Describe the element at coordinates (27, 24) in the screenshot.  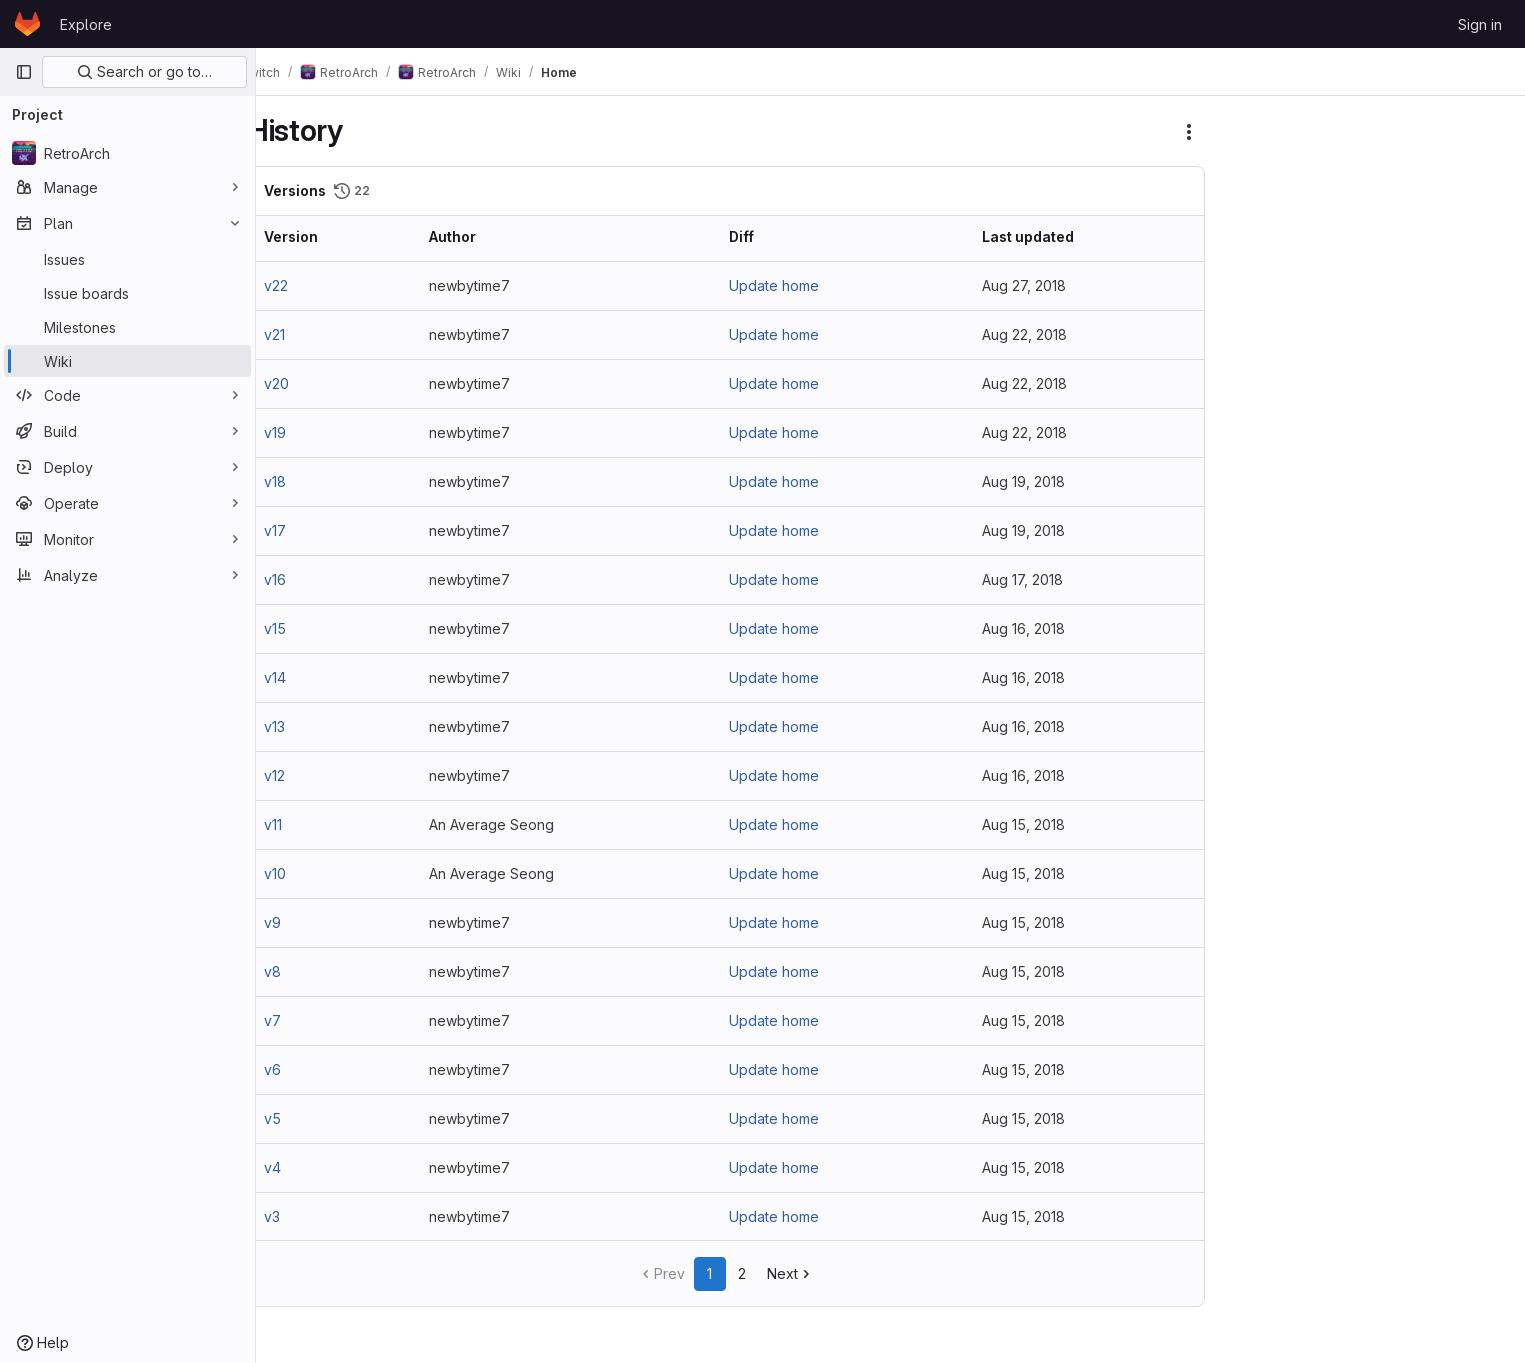
I see `[Homepage]` at that location.